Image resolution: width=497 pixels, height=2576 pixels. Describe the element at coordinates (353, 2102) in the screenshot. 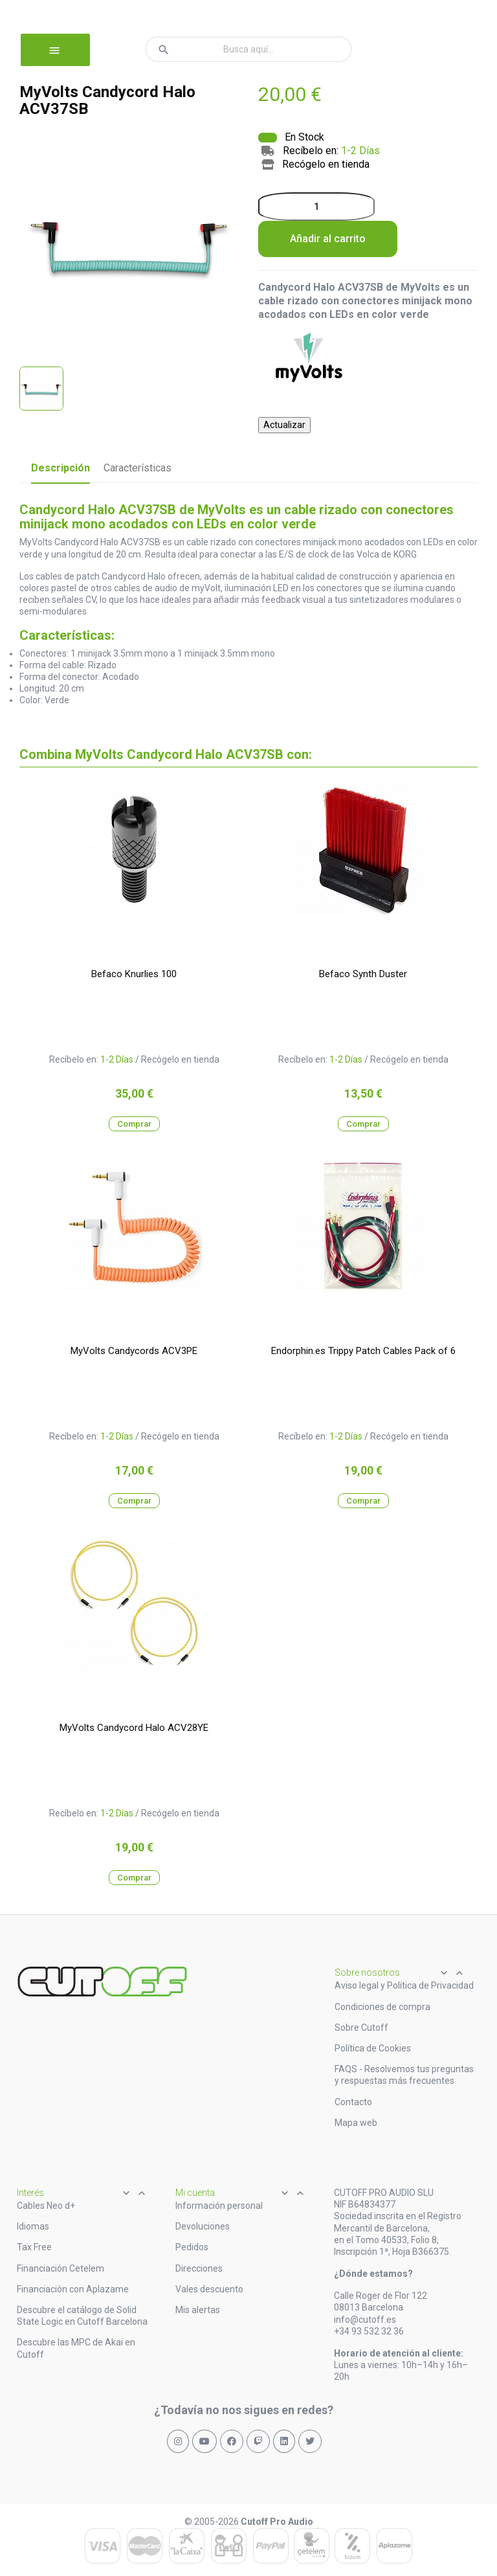

I see `Contacto` at that location.